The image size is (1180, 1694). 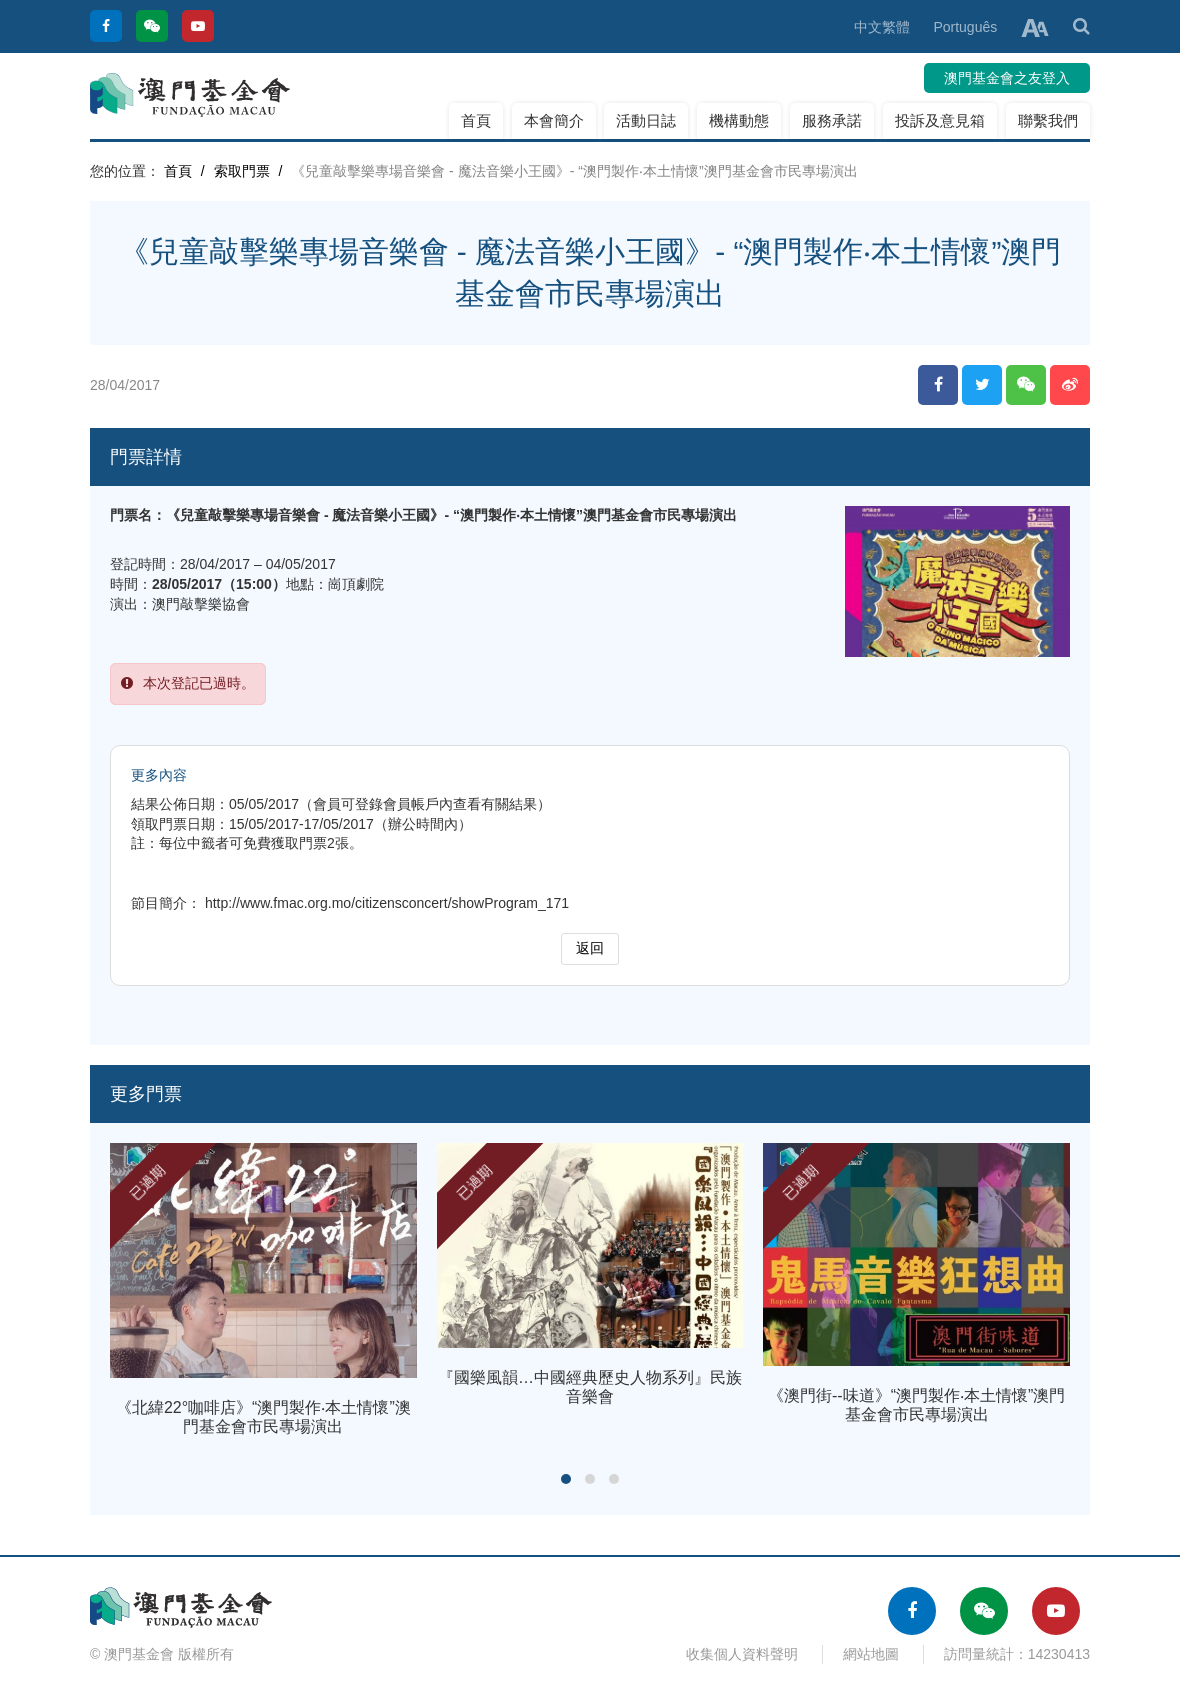 What do you see at coordinates (871, 1654) in the screenshot?
I see `網站地圖` at bounding box center [871, 1654].